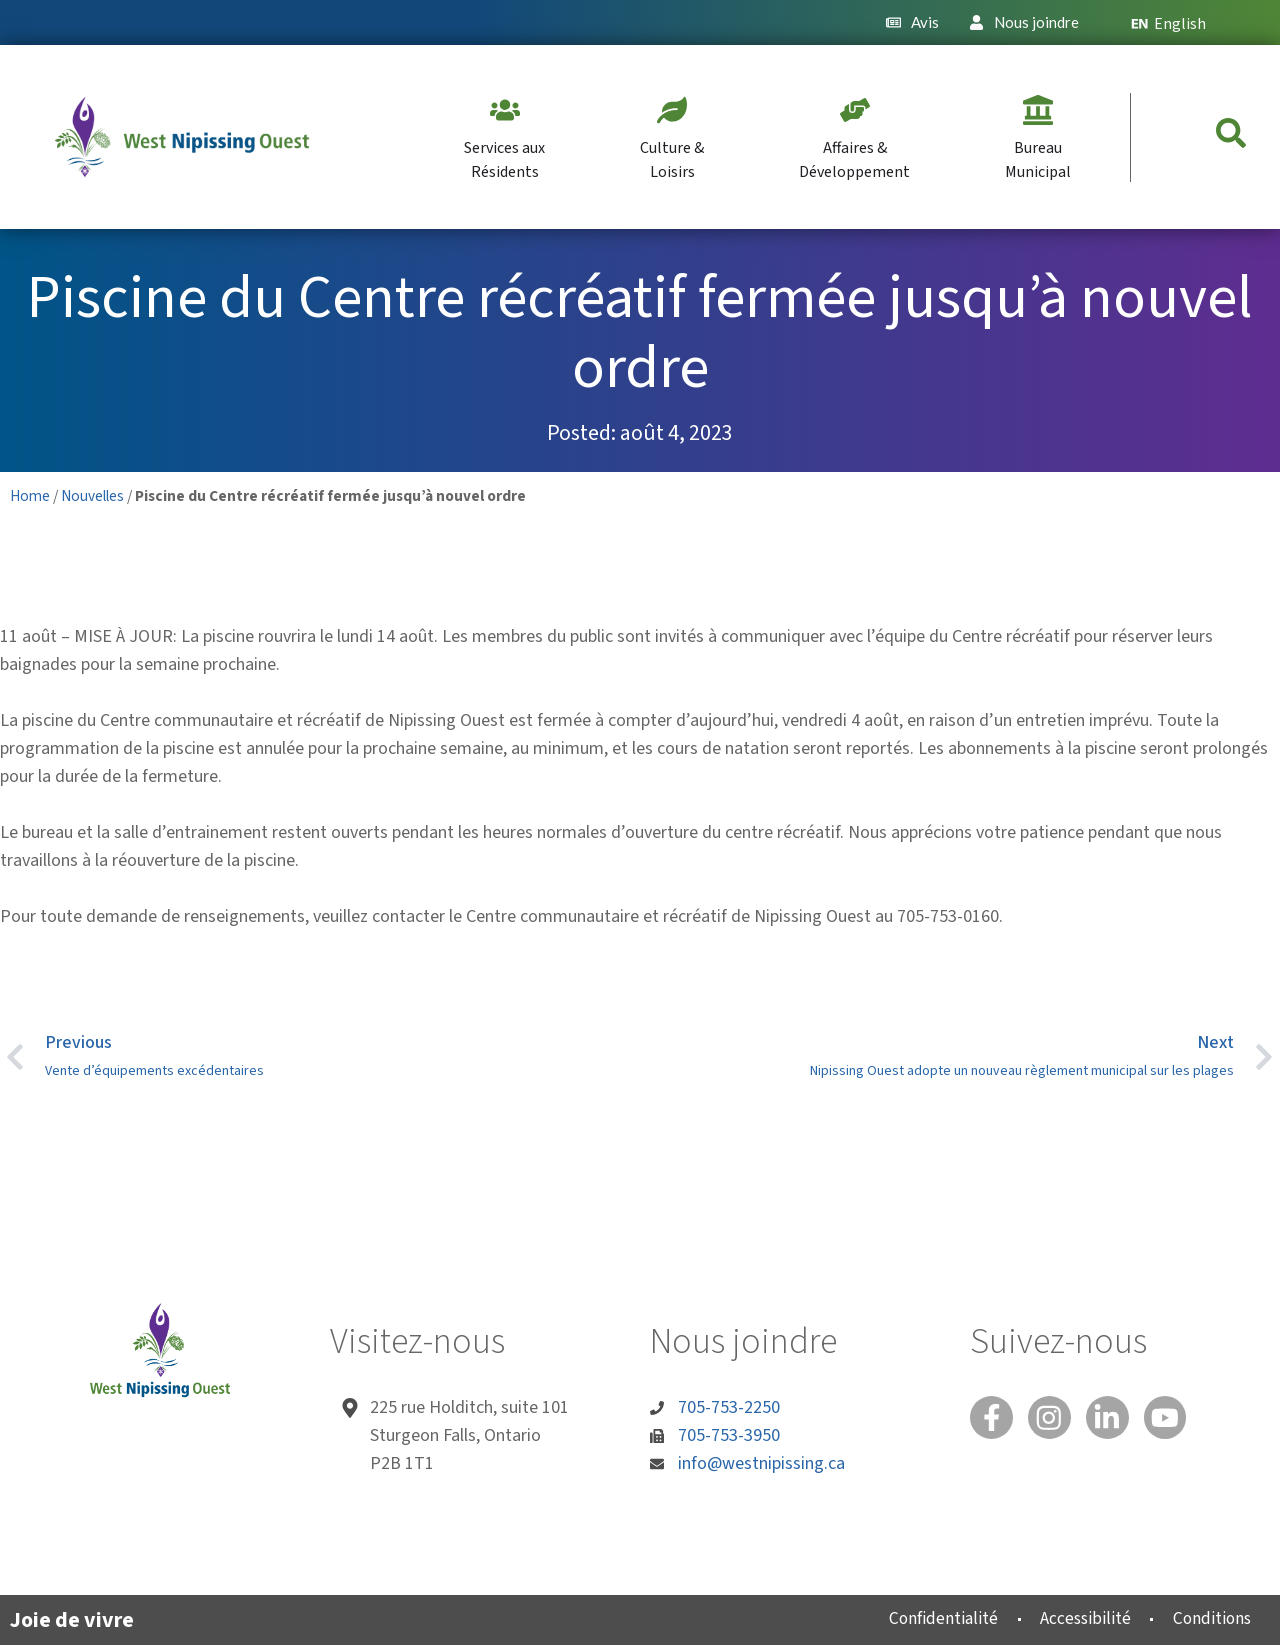 This screenshot has height=1645, width=1280. I want to click on Conditions, so click(1207, 1618).